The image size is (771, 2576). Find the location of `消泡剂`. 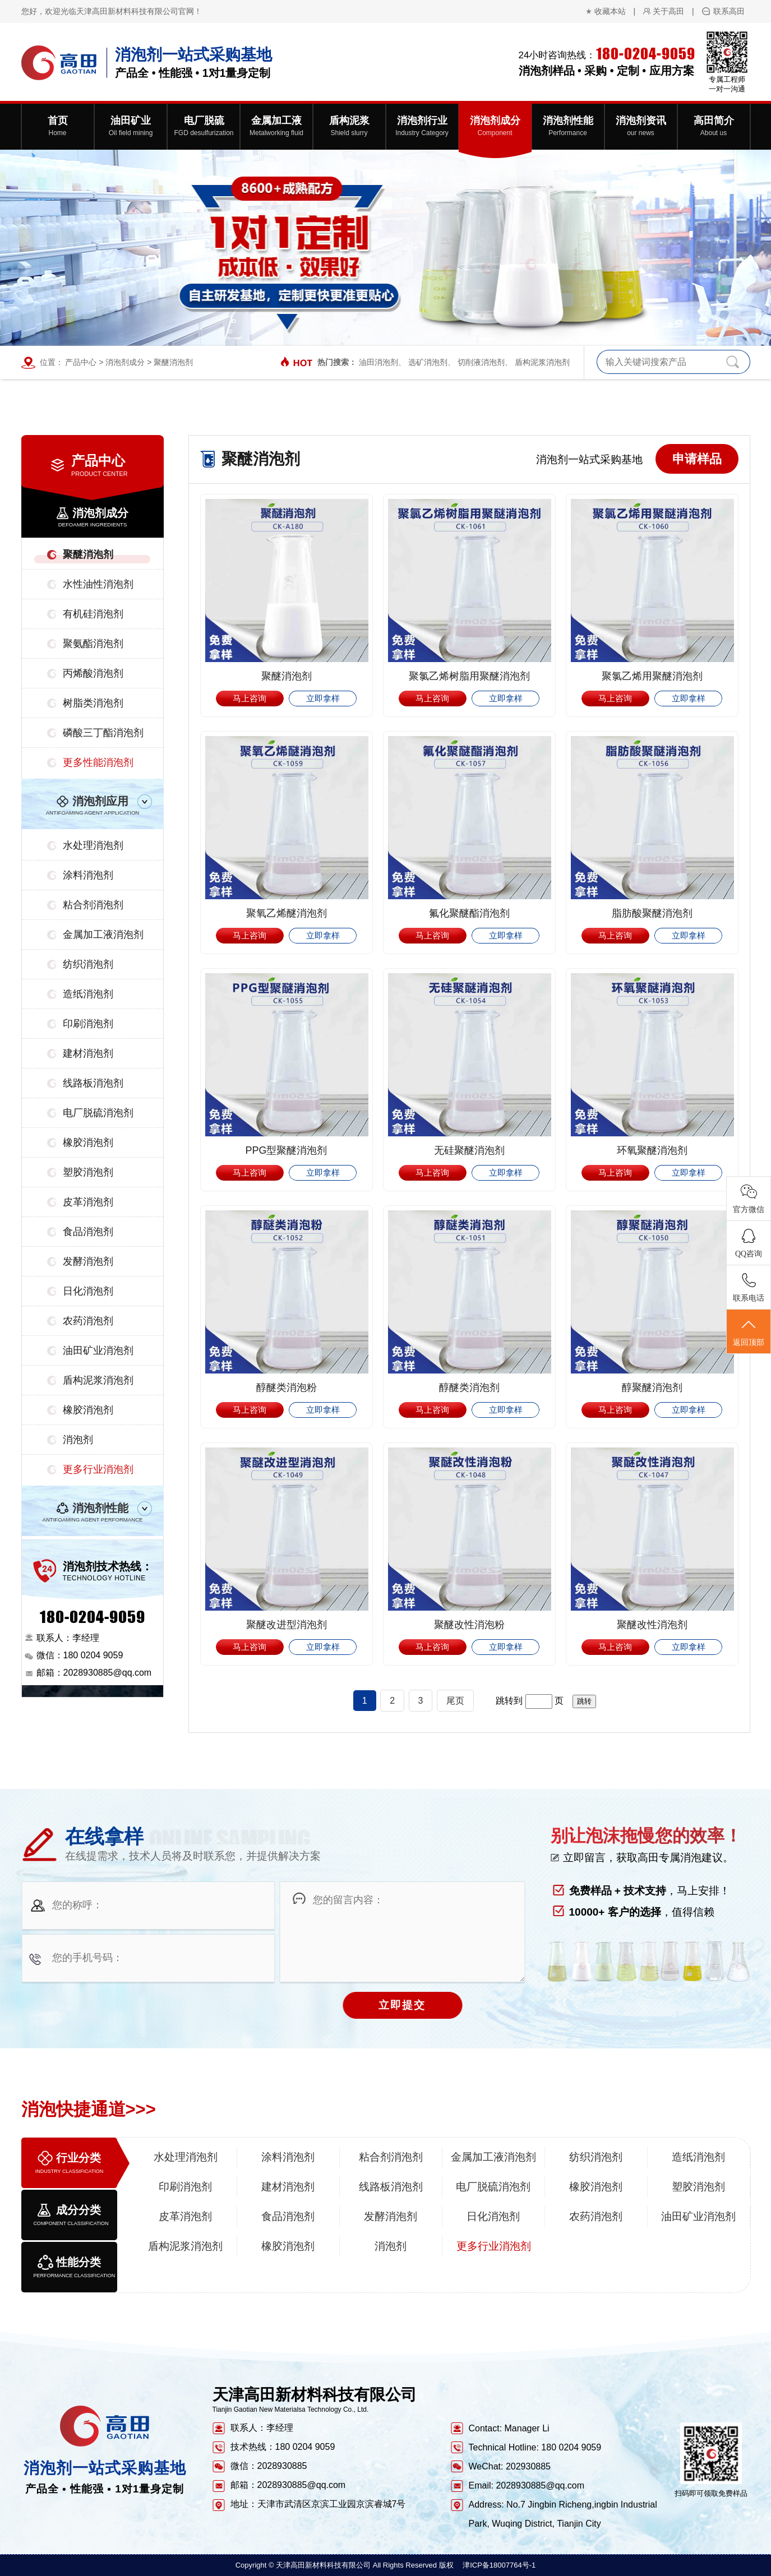

消泡剂 is located at coordinates (78, 1439).